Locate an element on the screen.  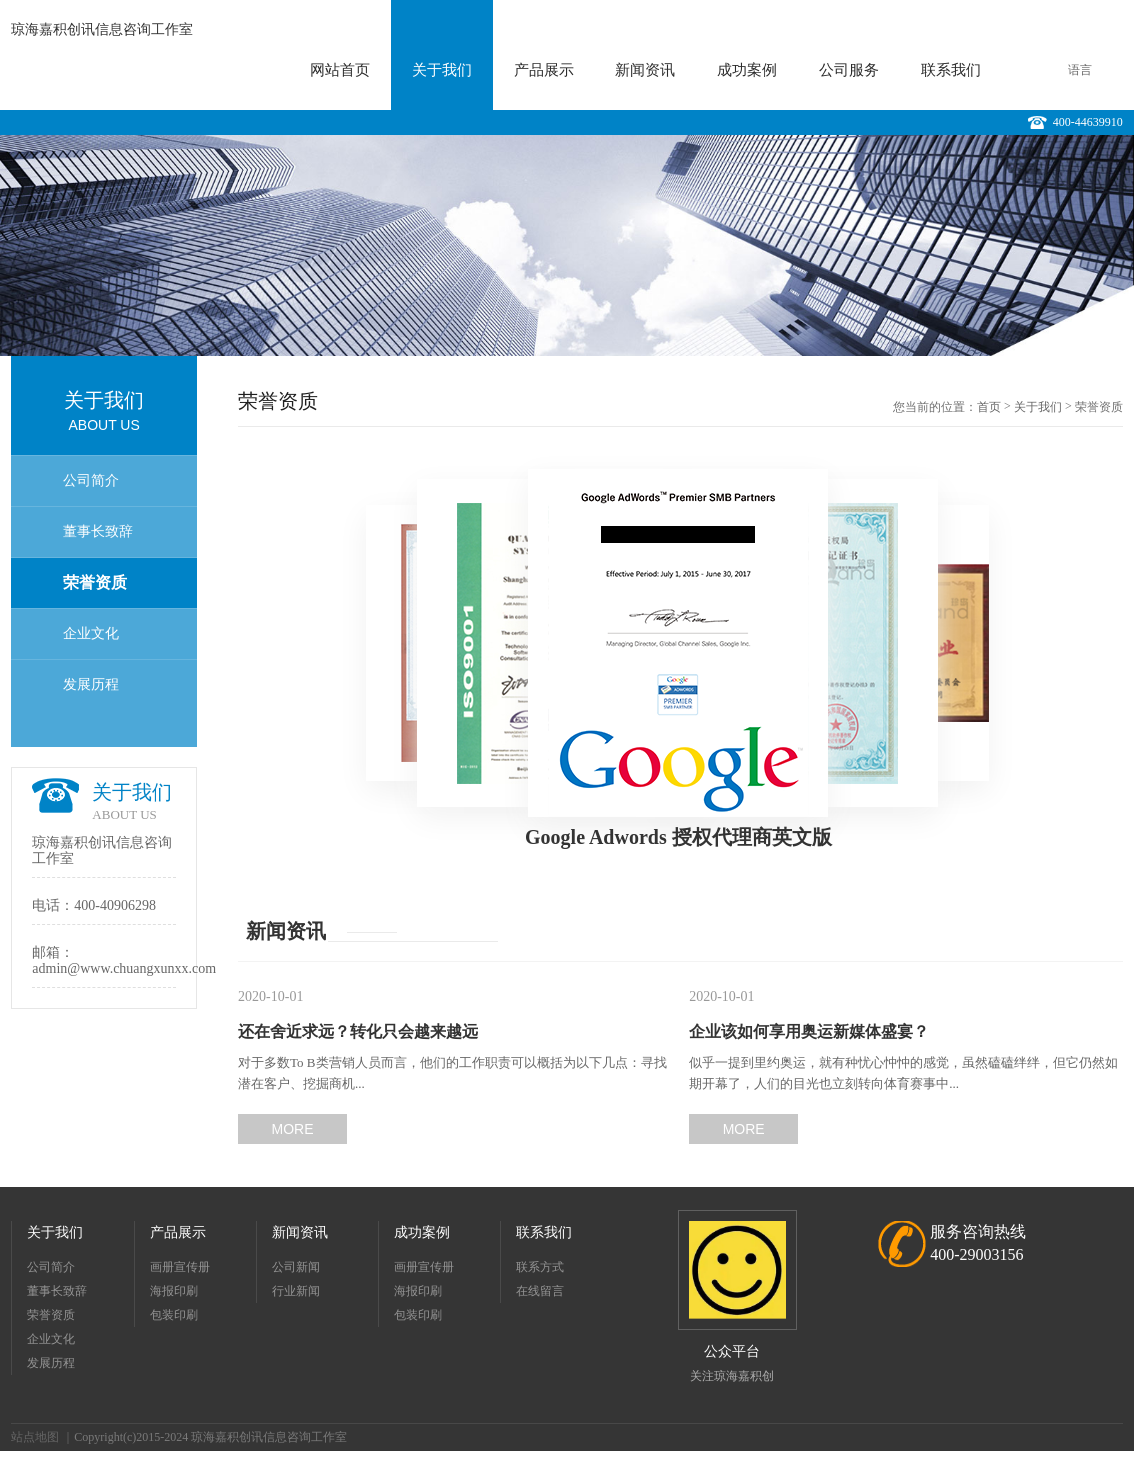
公司服务 is located at coordinates (849, 70).